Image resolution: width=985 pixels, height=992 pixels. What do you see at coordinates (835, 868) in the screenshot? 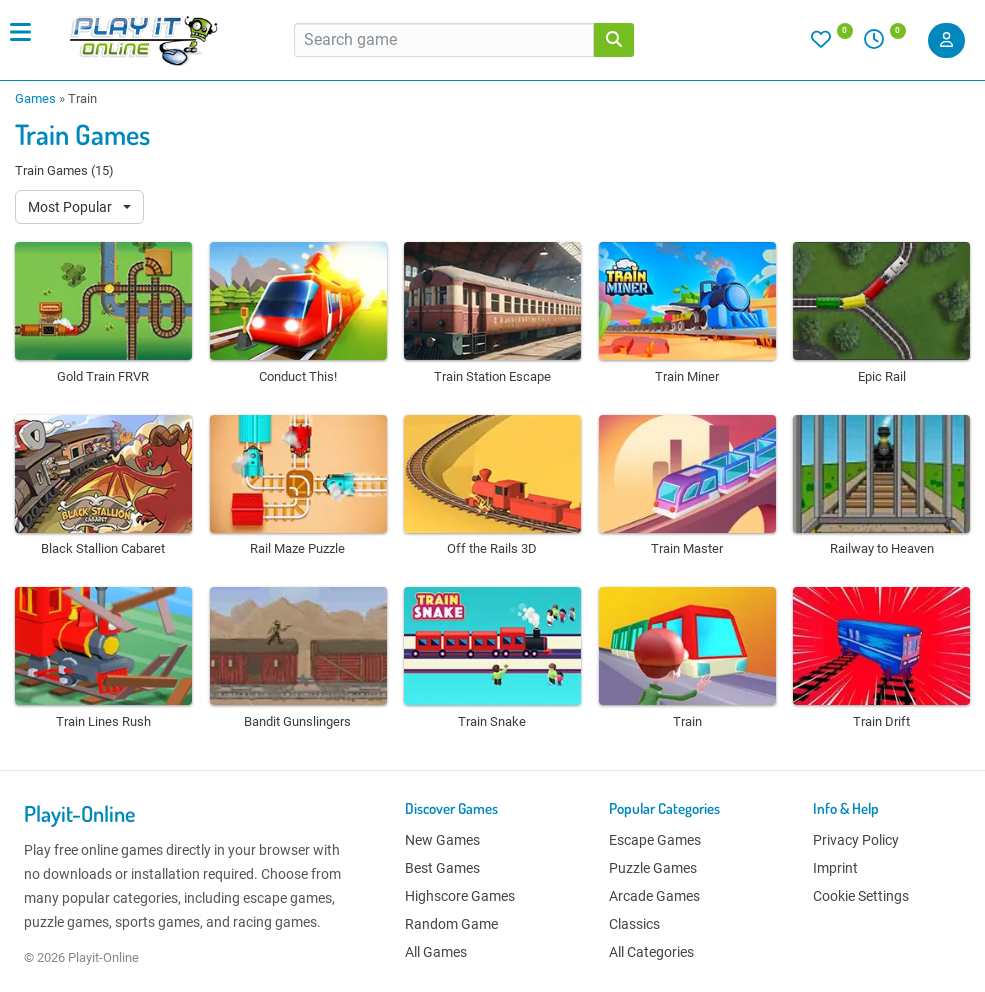
I see `Imprint` at bounding box center [835, 868].